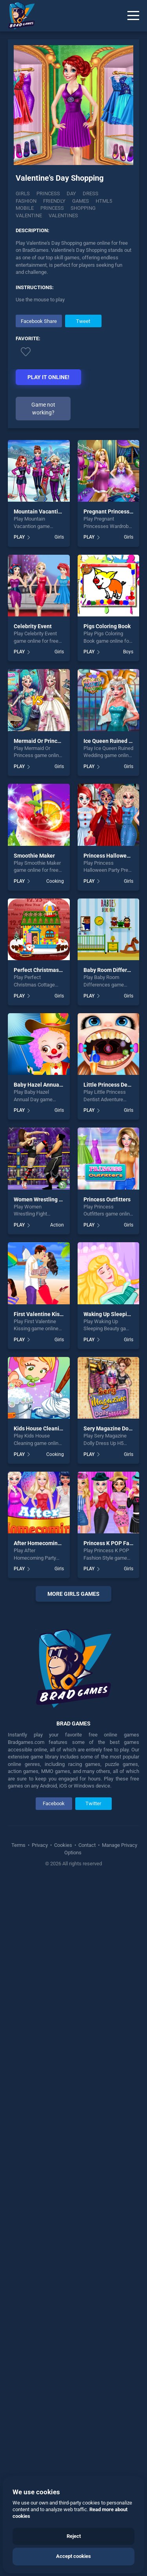  What do you see at coordinates (71, 193) in the screenshot?
I see `Day` at bounding box center [71, 193].